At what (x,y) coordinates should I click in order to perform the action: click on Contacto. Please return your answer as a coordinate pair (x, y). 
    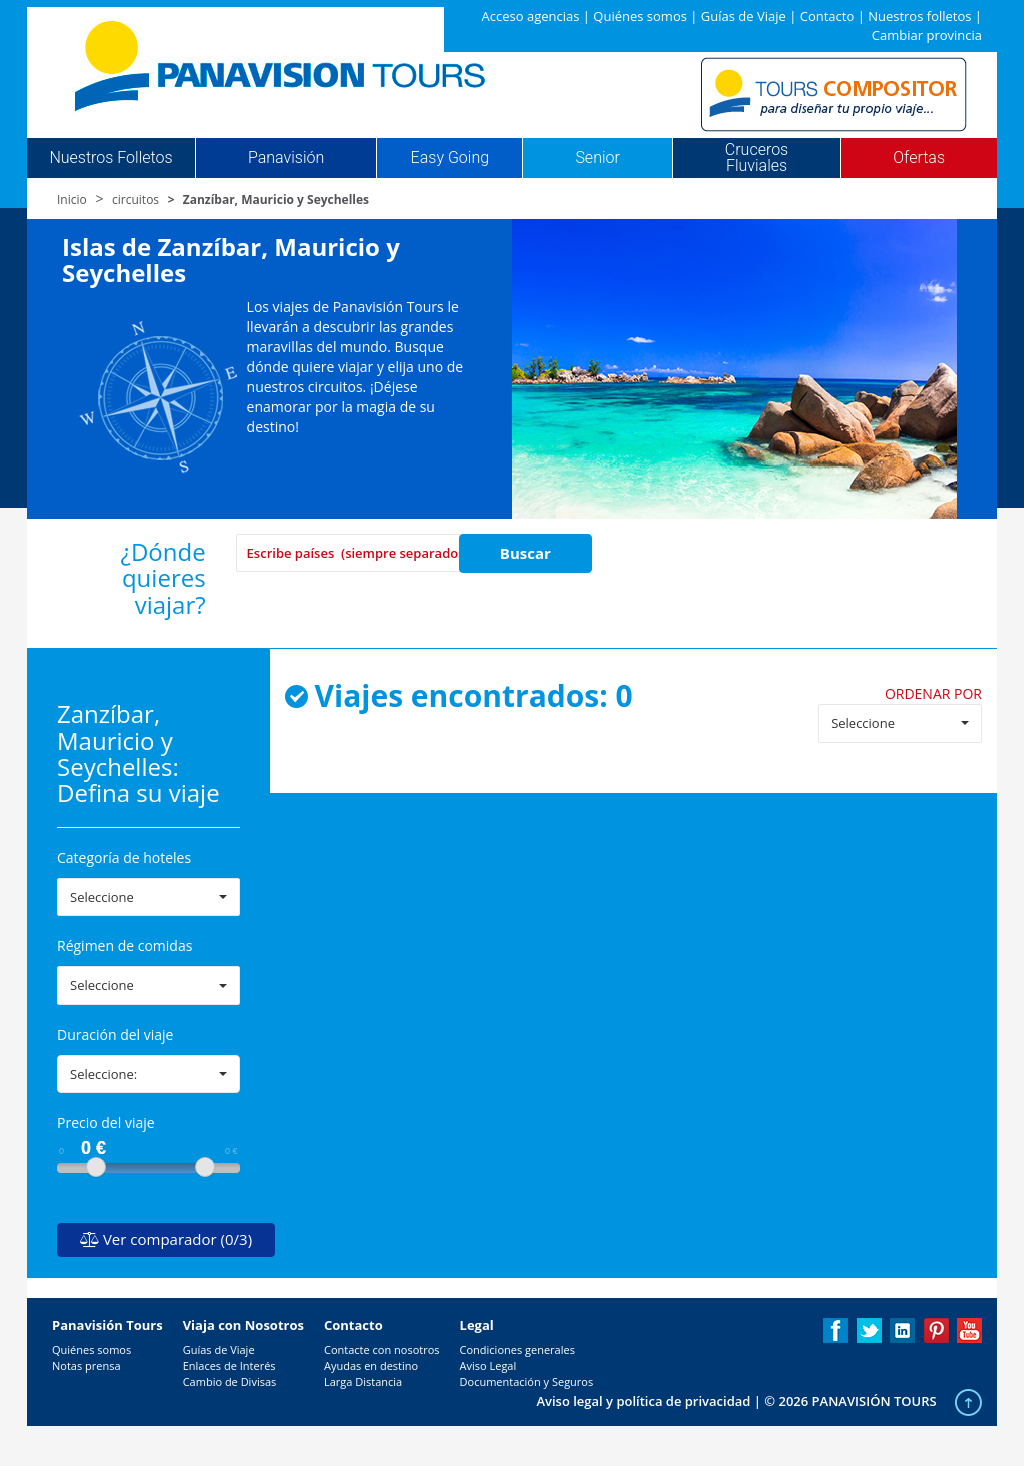
    Looking at the image, I should click on (827, 16).